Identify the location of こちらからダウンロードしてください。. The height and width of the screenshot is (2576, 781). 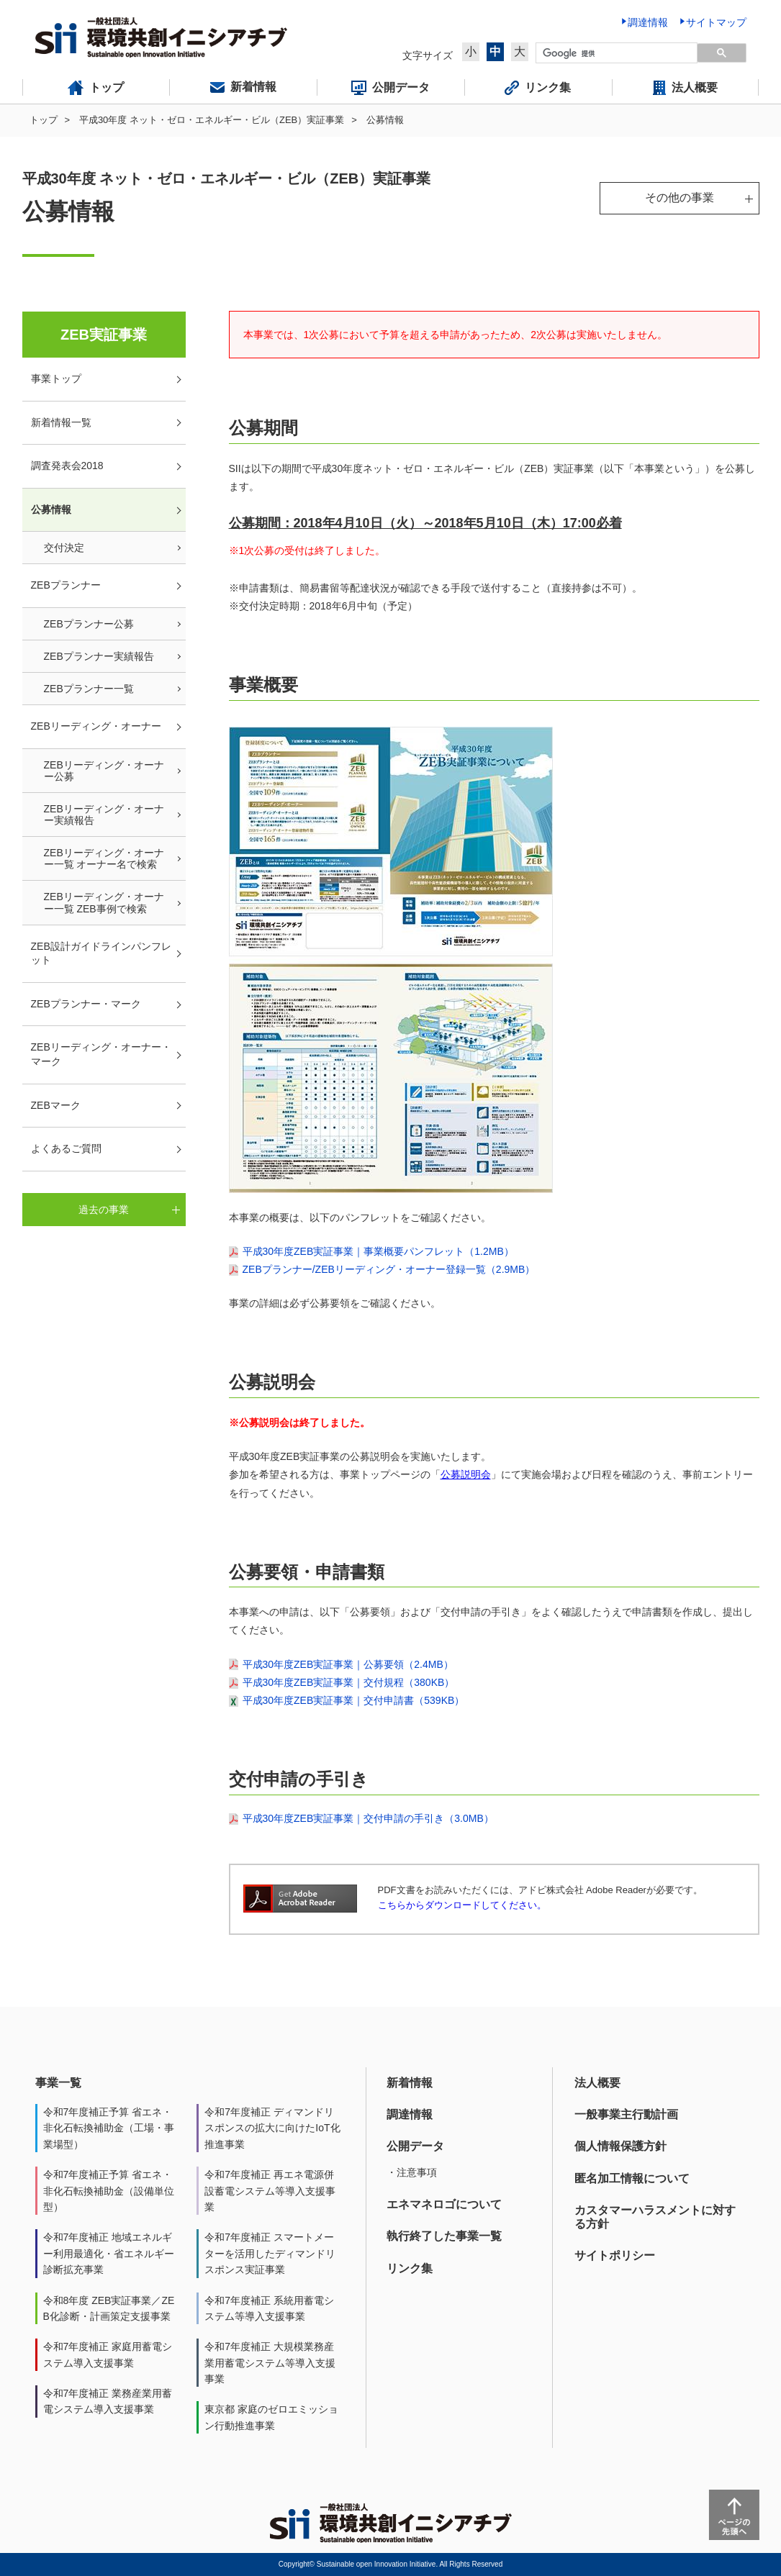
(462, 1905).